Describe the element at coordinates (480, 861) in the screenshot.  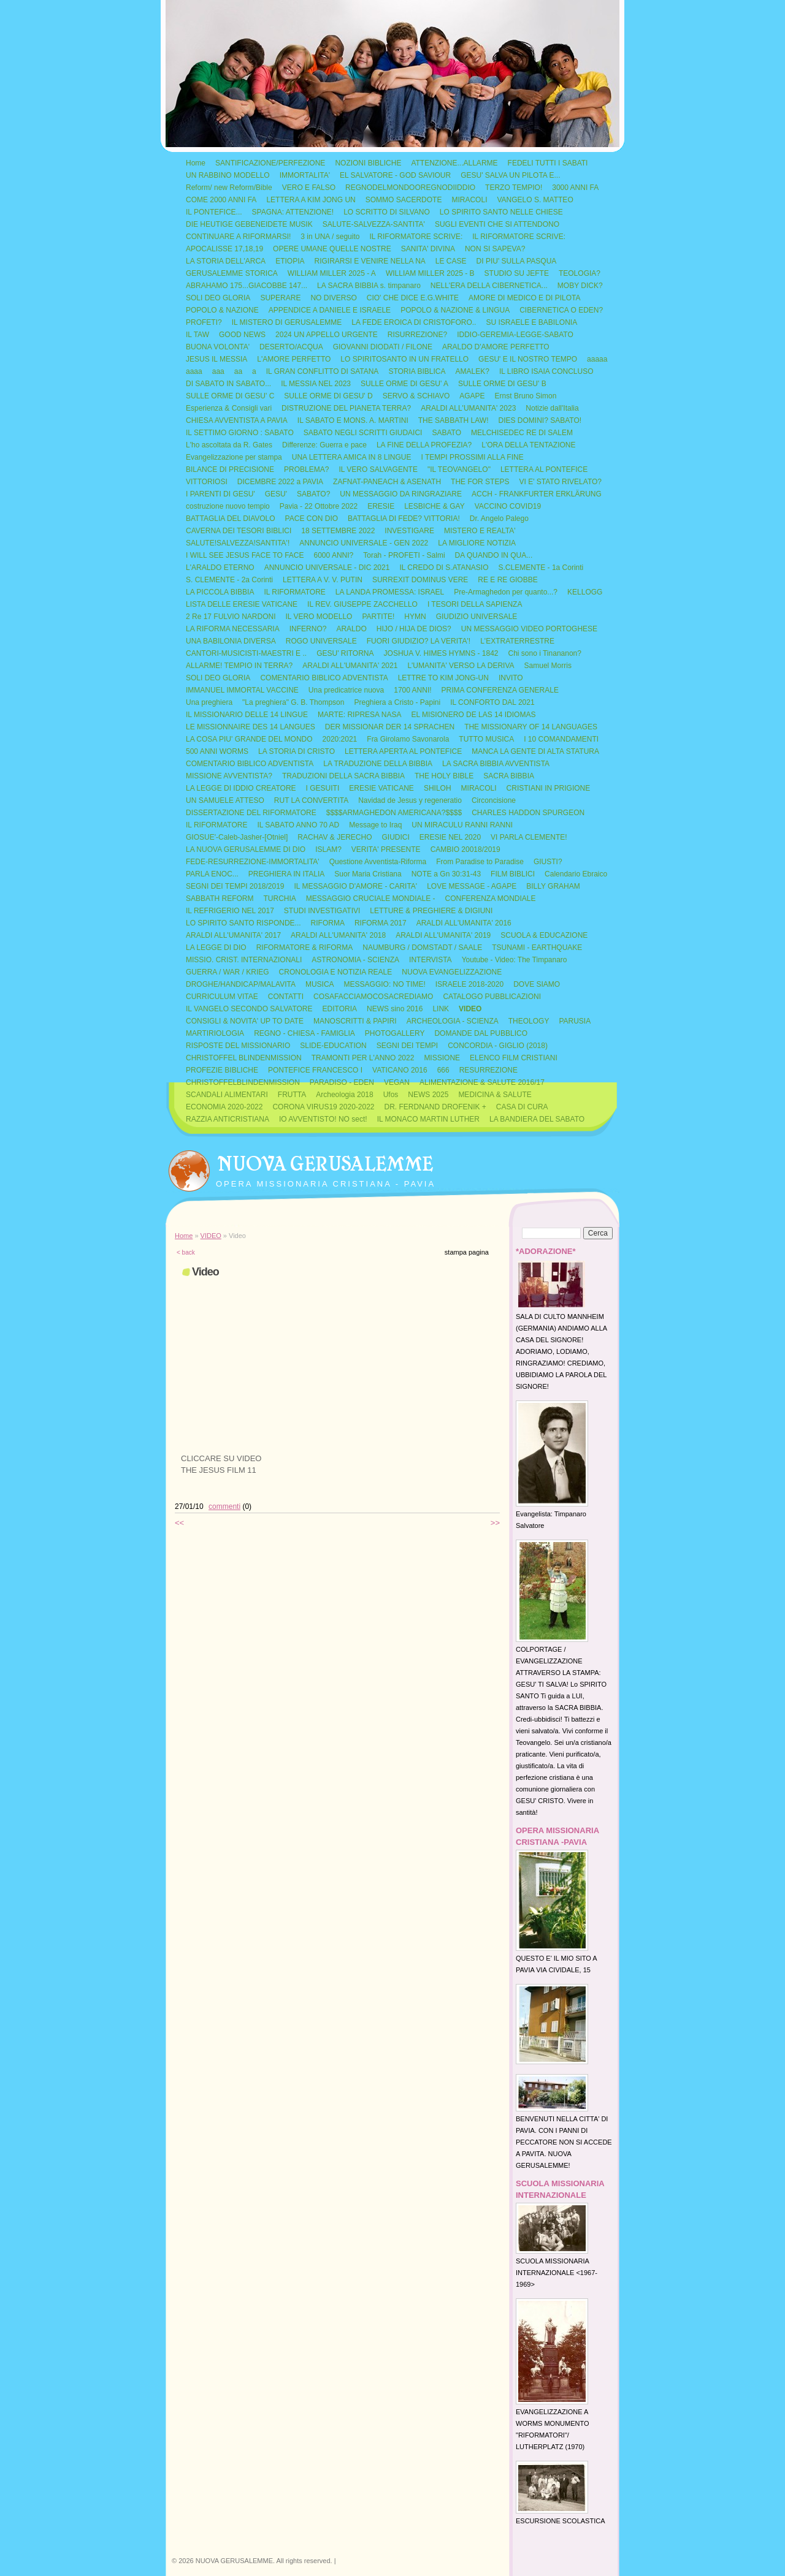
I see `From Paradise to Paradise` at that location.